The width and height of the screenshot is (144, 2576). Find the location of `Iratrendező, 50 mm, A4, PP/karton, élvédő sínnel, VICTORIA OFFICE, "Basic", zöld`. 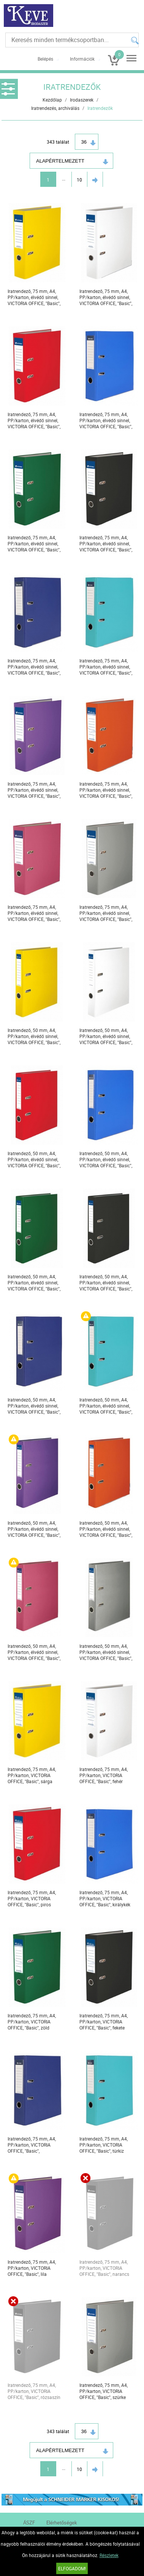

Iratrendező, 50 mm, A4, PP/karton, élvédő sínnel, VICTORIA OFFICE, "Basic", zöld is located at coordinates (34, 1282).